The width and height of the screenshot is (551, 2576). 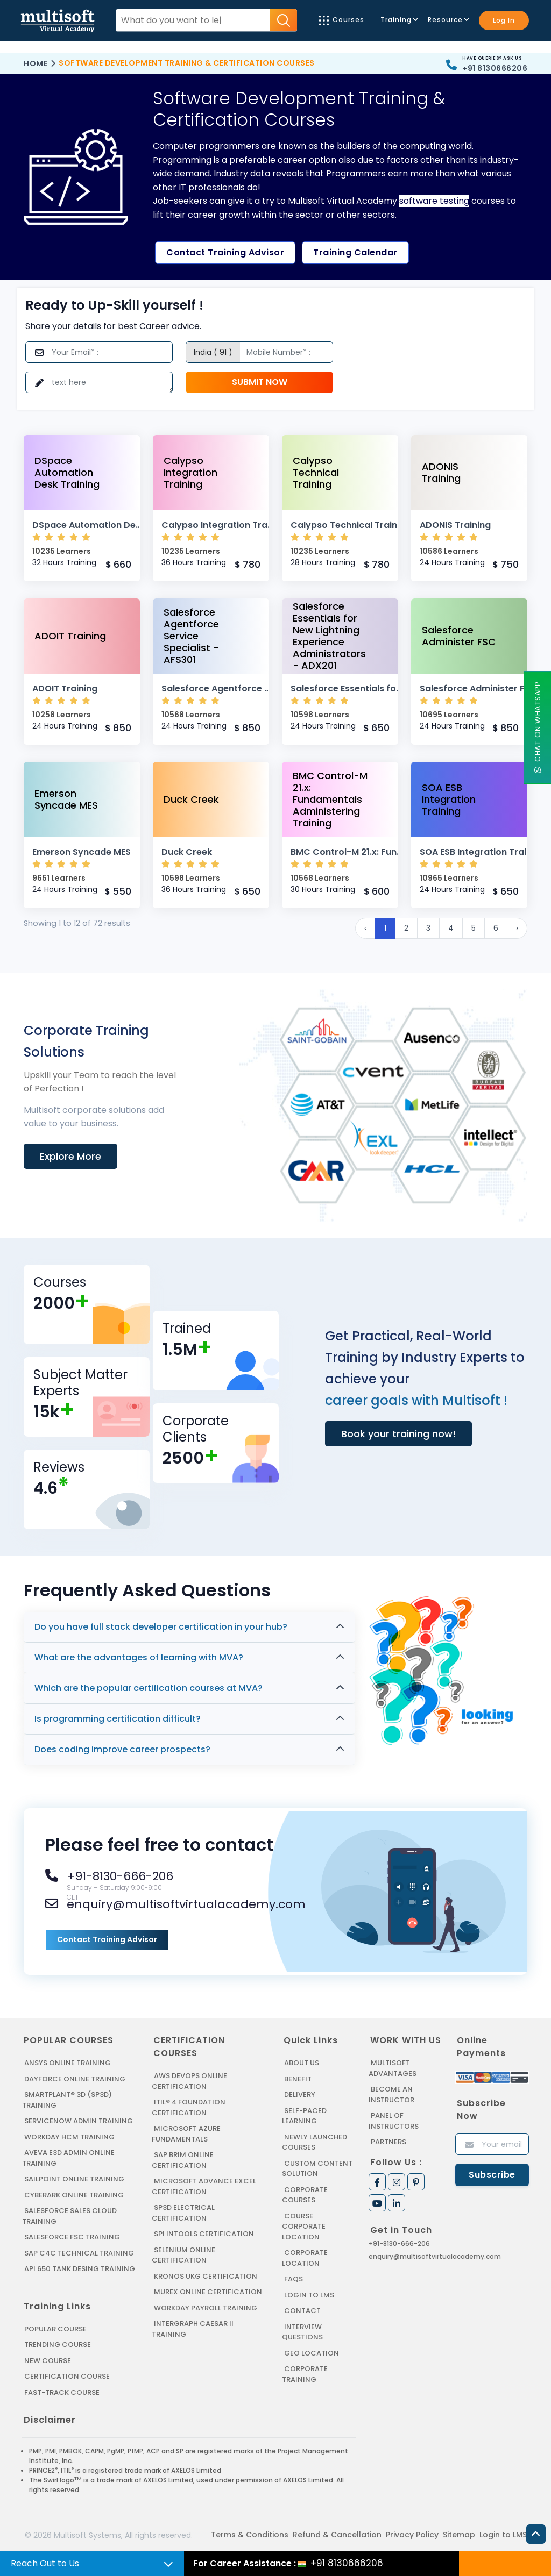 What do you see at coordinates (341, 20) in the screenshot?
I see `Courses` at bounding box center [341, 20].